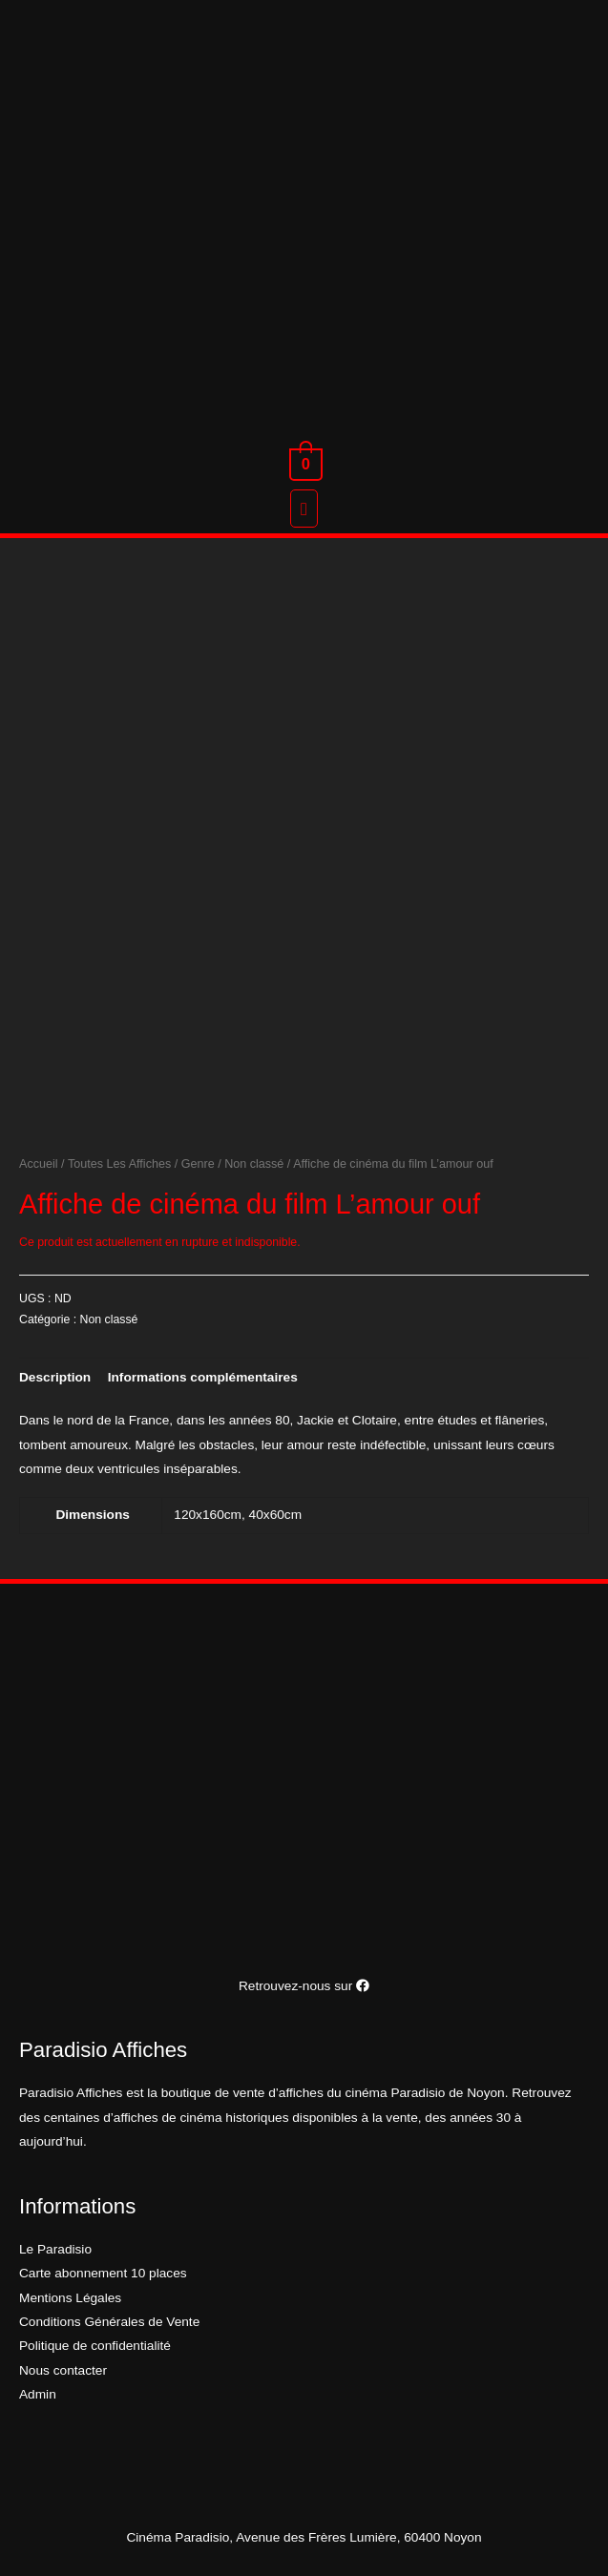 This screenshot has width=608, height=2576. Describe the element at coordinates (109, 2322) in the screenshot. I see `Conditions Générales de Vente` at that location.